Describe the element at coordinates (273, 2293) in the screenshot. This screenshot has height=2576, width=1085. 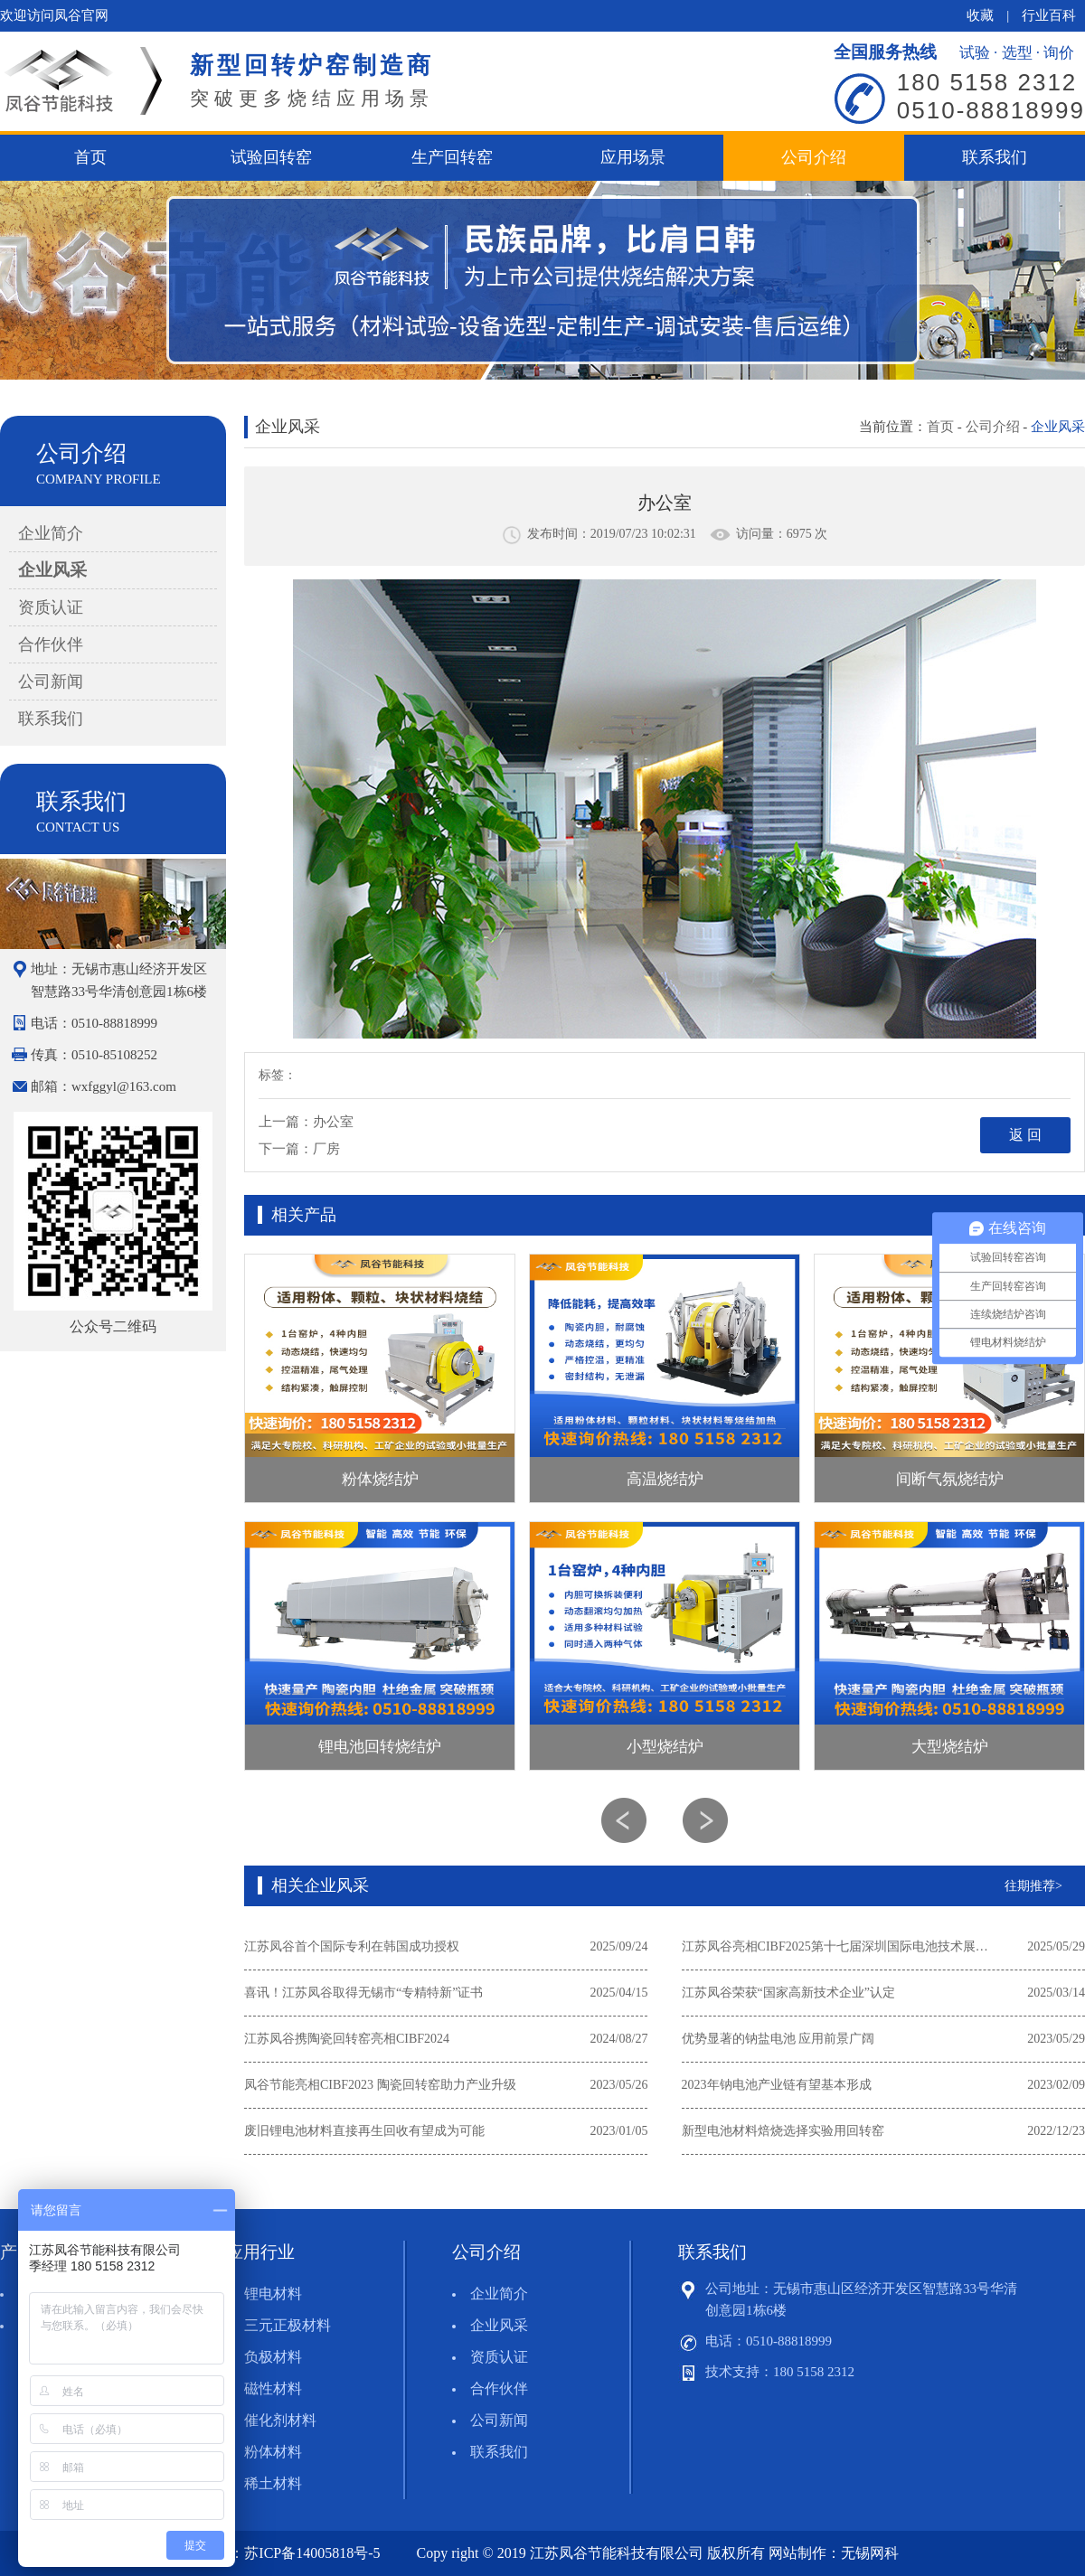
I see `锂电材料` at that location.